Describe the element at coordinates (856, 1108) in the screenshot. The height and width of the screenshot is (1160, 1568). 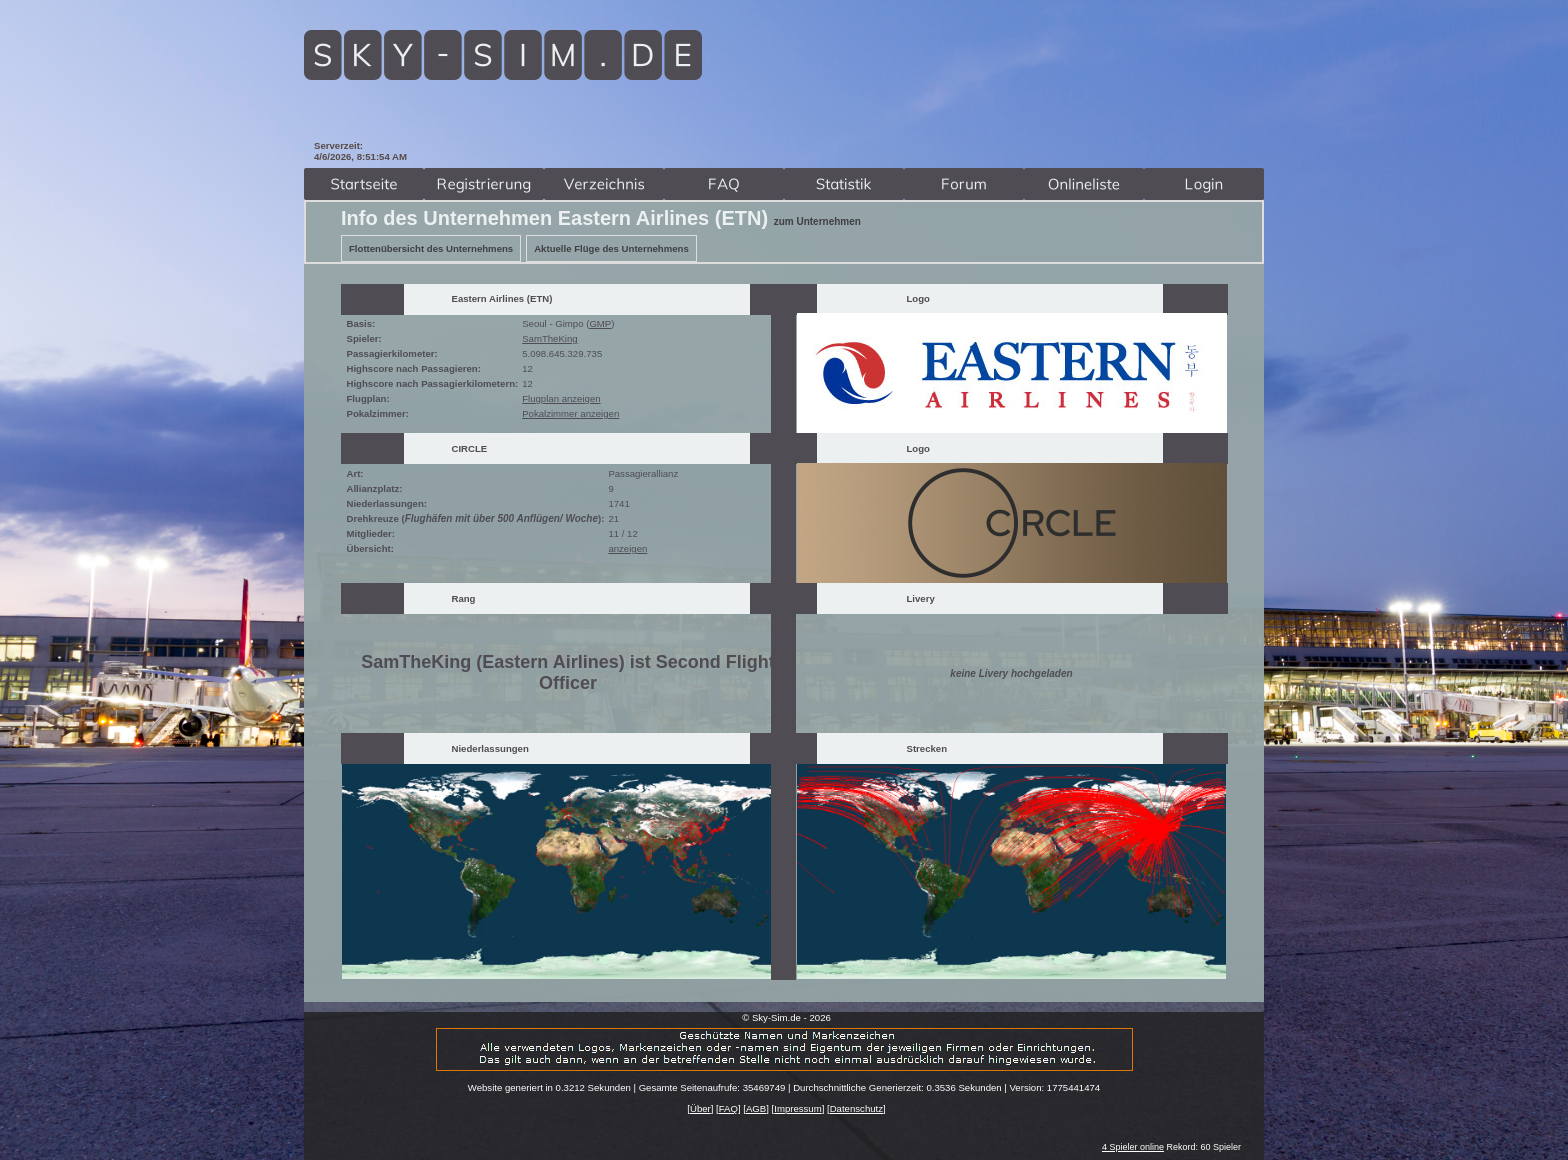
I see `Datenschutz` at that location.